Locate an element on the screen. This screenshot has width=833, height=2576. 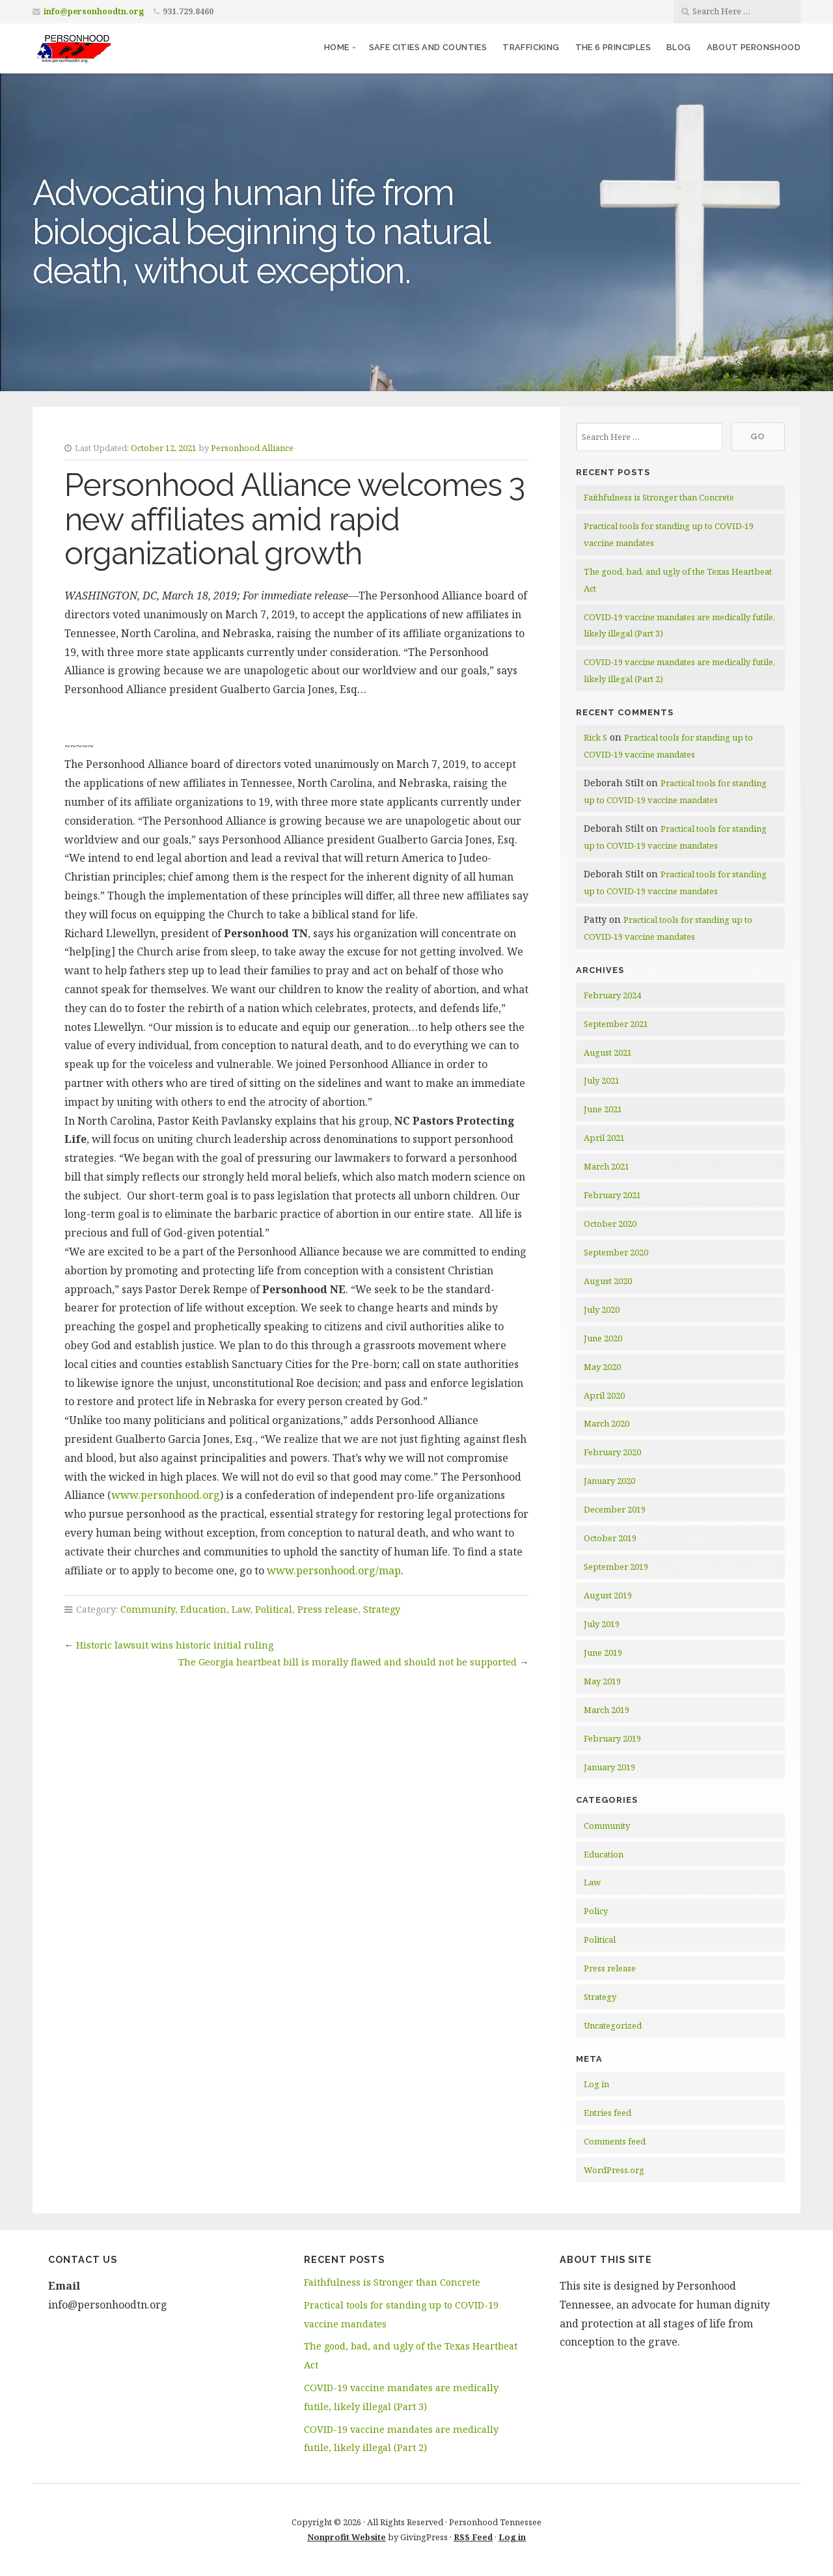
January 2019 is located at coordinates (609, 1767).